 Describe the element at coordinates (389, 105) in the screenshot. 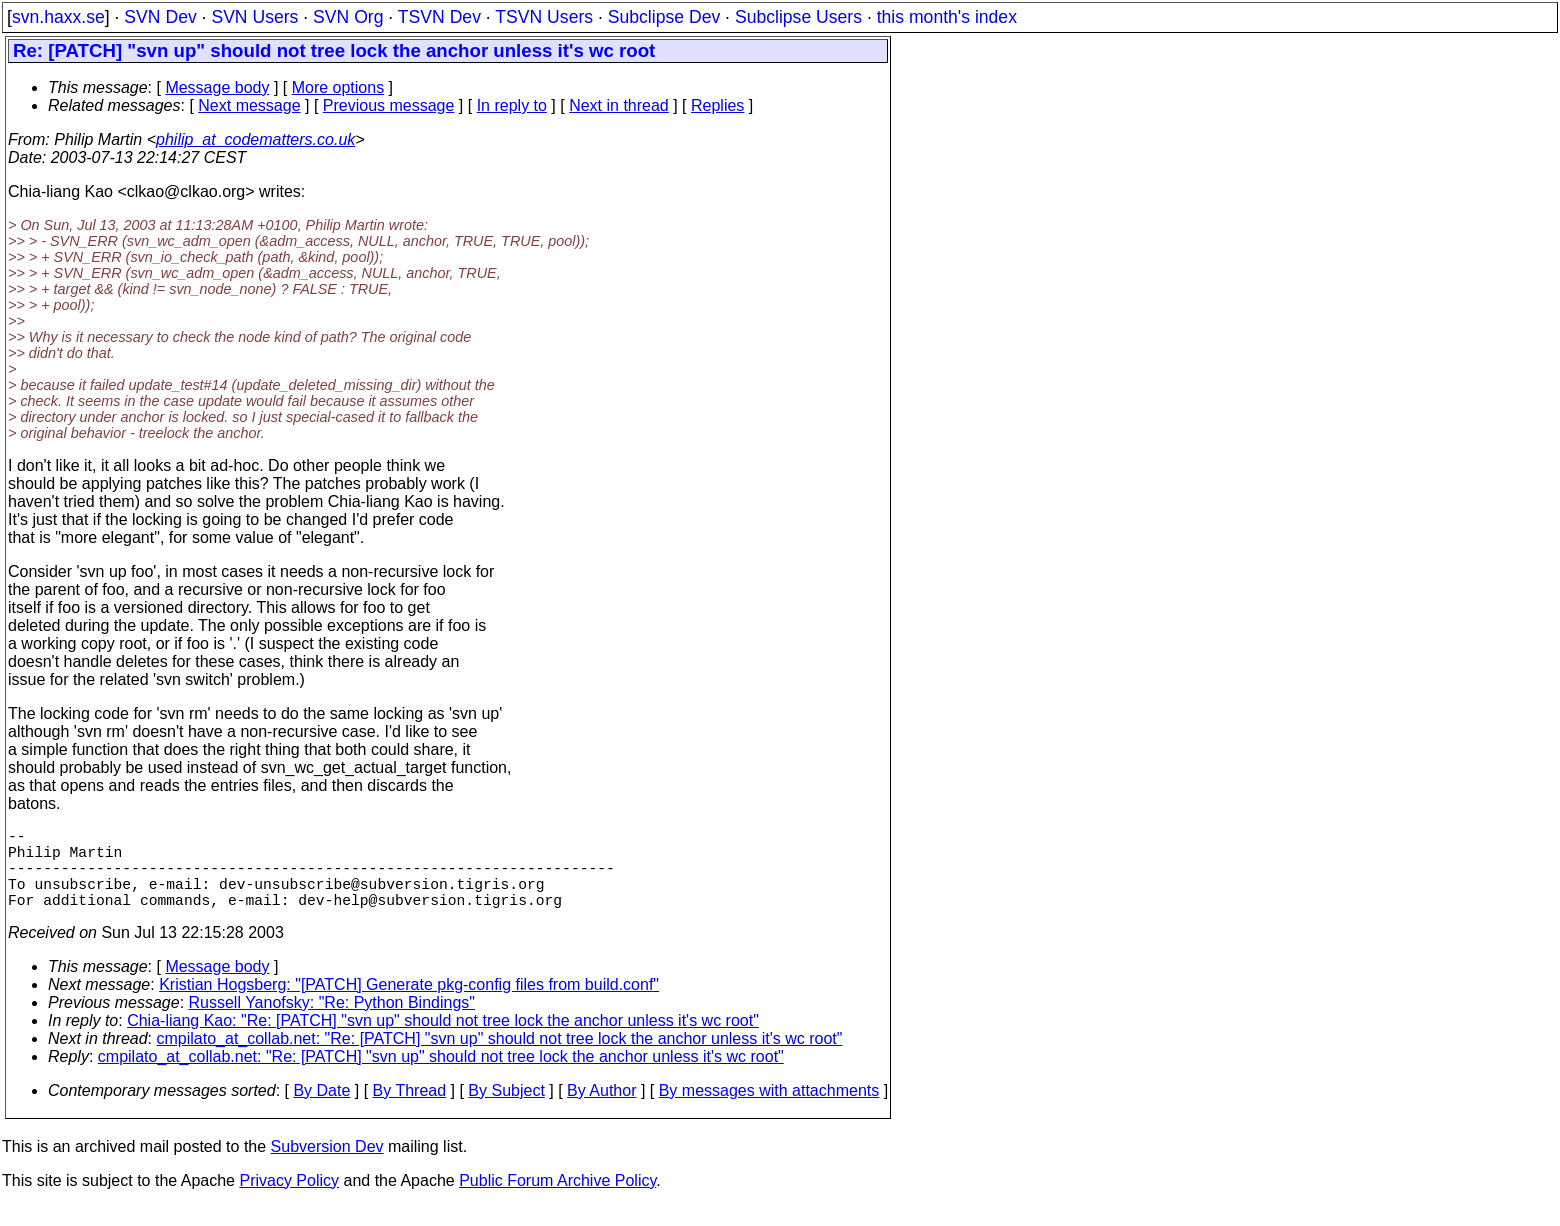

I see `Previous message` at that location.